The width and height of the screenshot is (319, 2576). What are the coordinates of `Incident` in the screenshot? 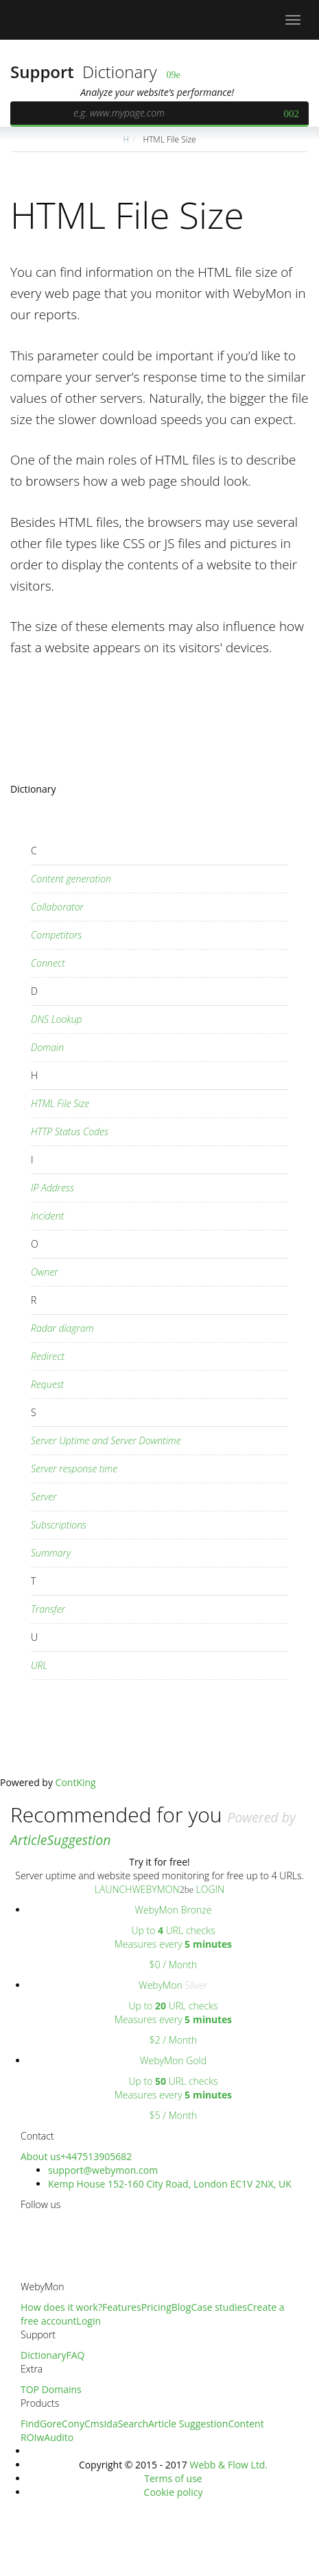 It's located at (47, 1215).